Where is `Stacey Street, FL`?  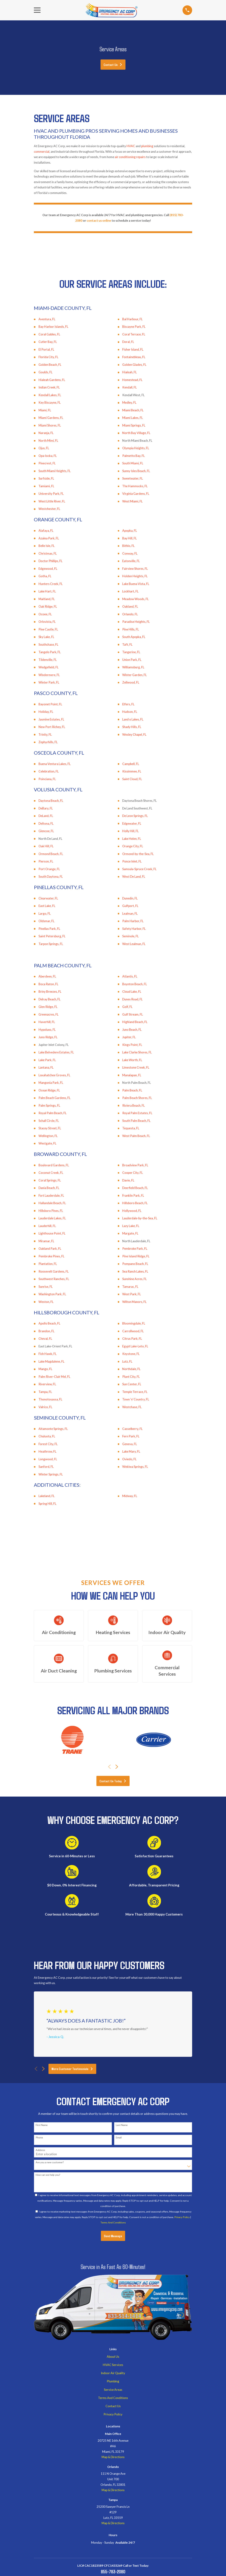
Stacey Street, FL is located at coordinates (49, 1128).